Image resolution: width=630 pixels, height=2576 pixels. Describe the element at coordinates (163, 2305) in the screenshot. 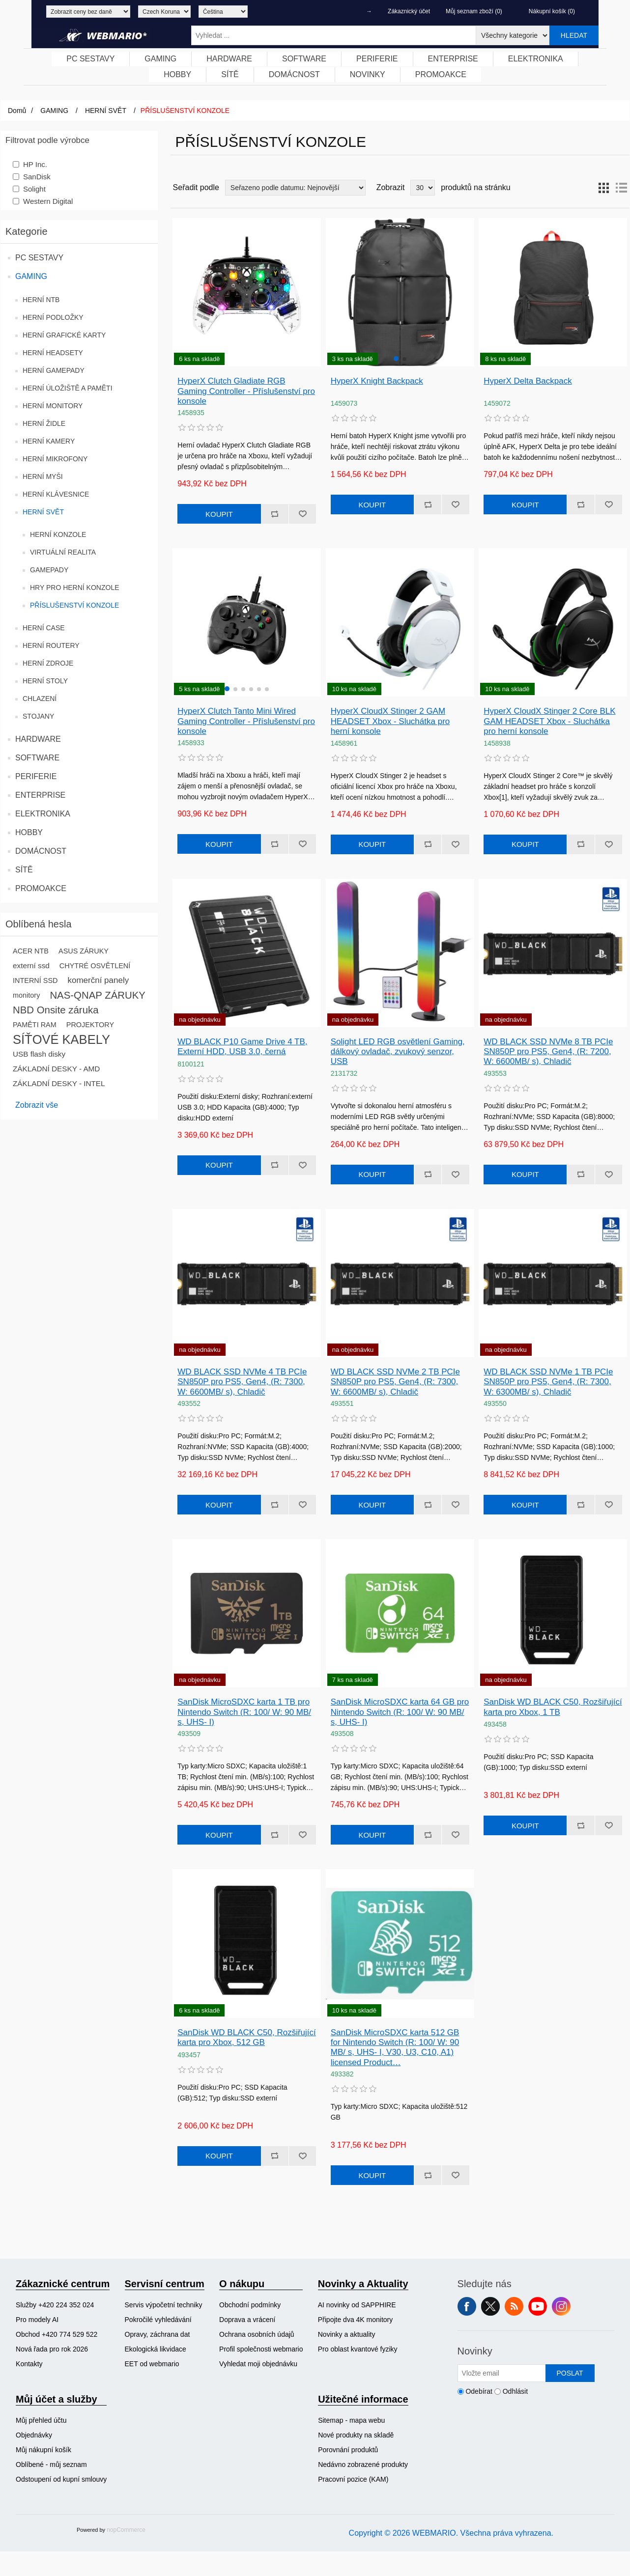

I see `Servis výpočetní techniky` at that location.